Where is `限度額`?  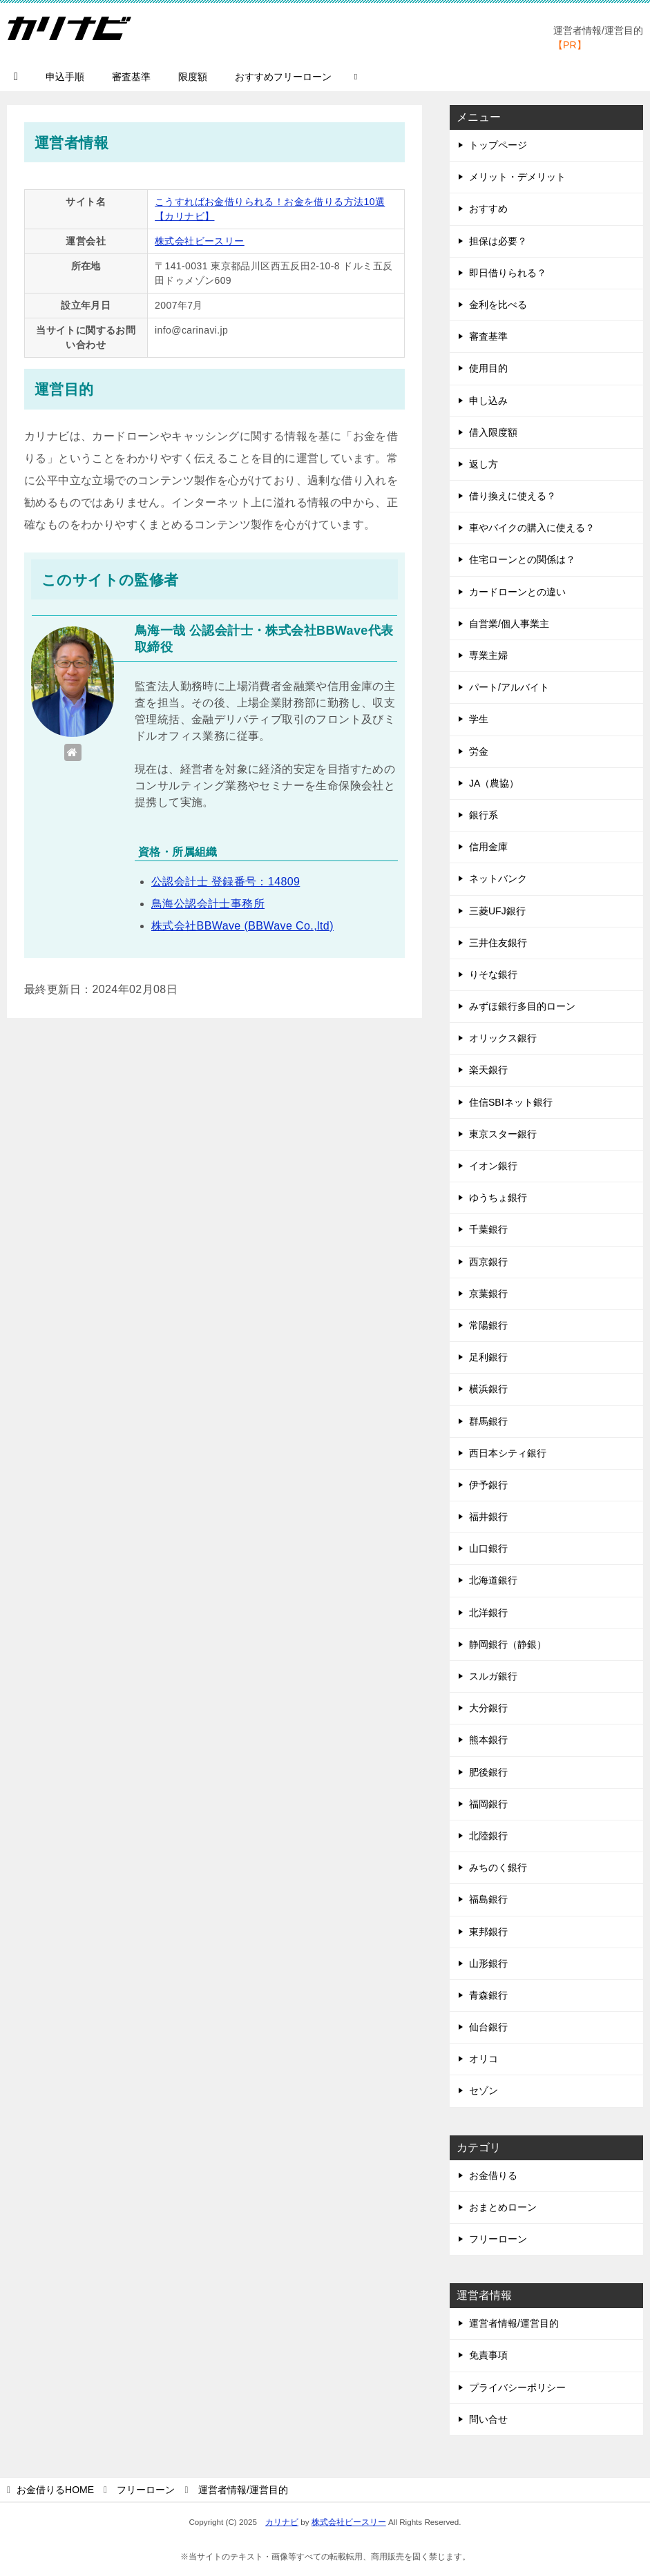 限度額 is located at coordinates (192, 76).